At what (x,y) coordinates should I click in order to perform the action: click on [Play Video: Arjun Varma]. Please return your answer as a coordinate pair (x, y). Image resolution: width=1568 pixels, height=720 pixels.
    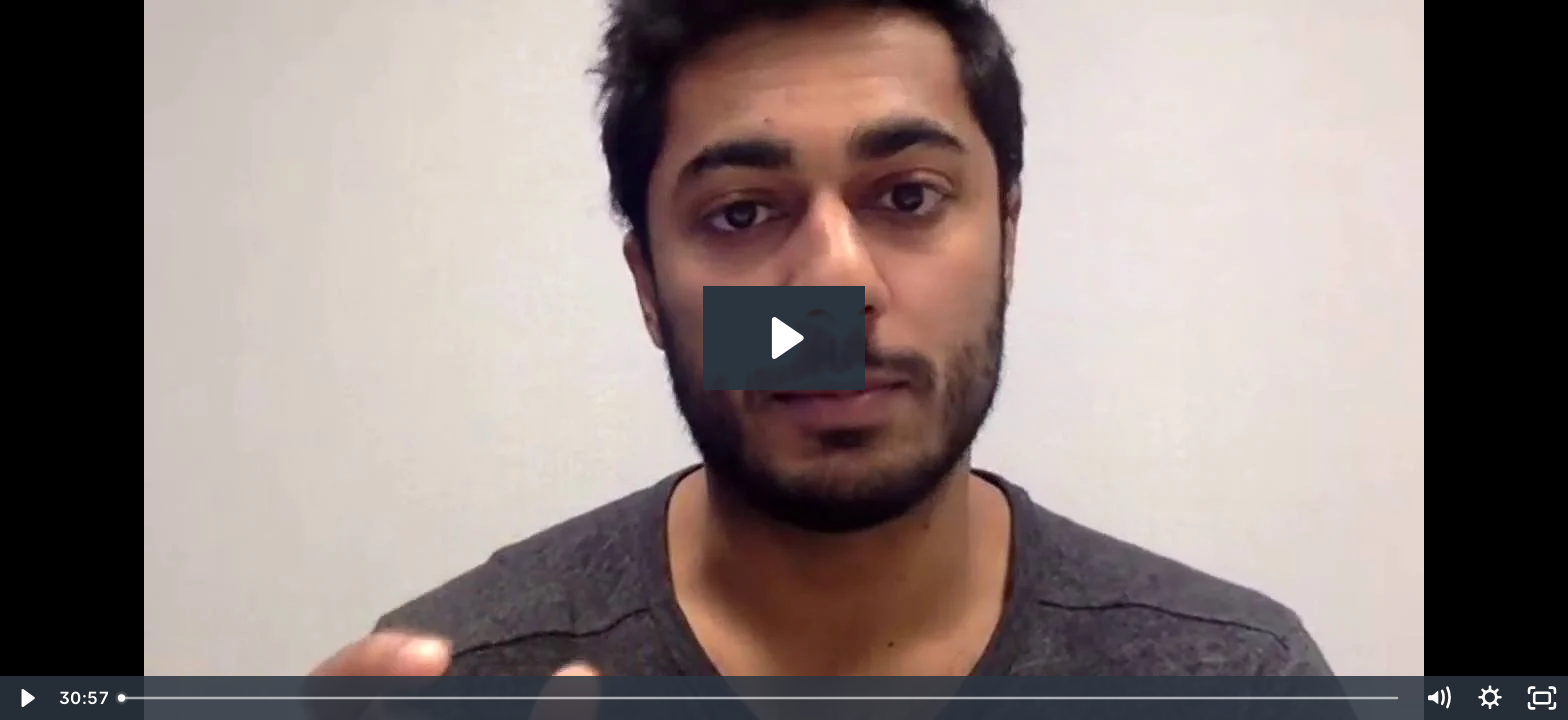
    Looking at the image, I should click on (784, 338).